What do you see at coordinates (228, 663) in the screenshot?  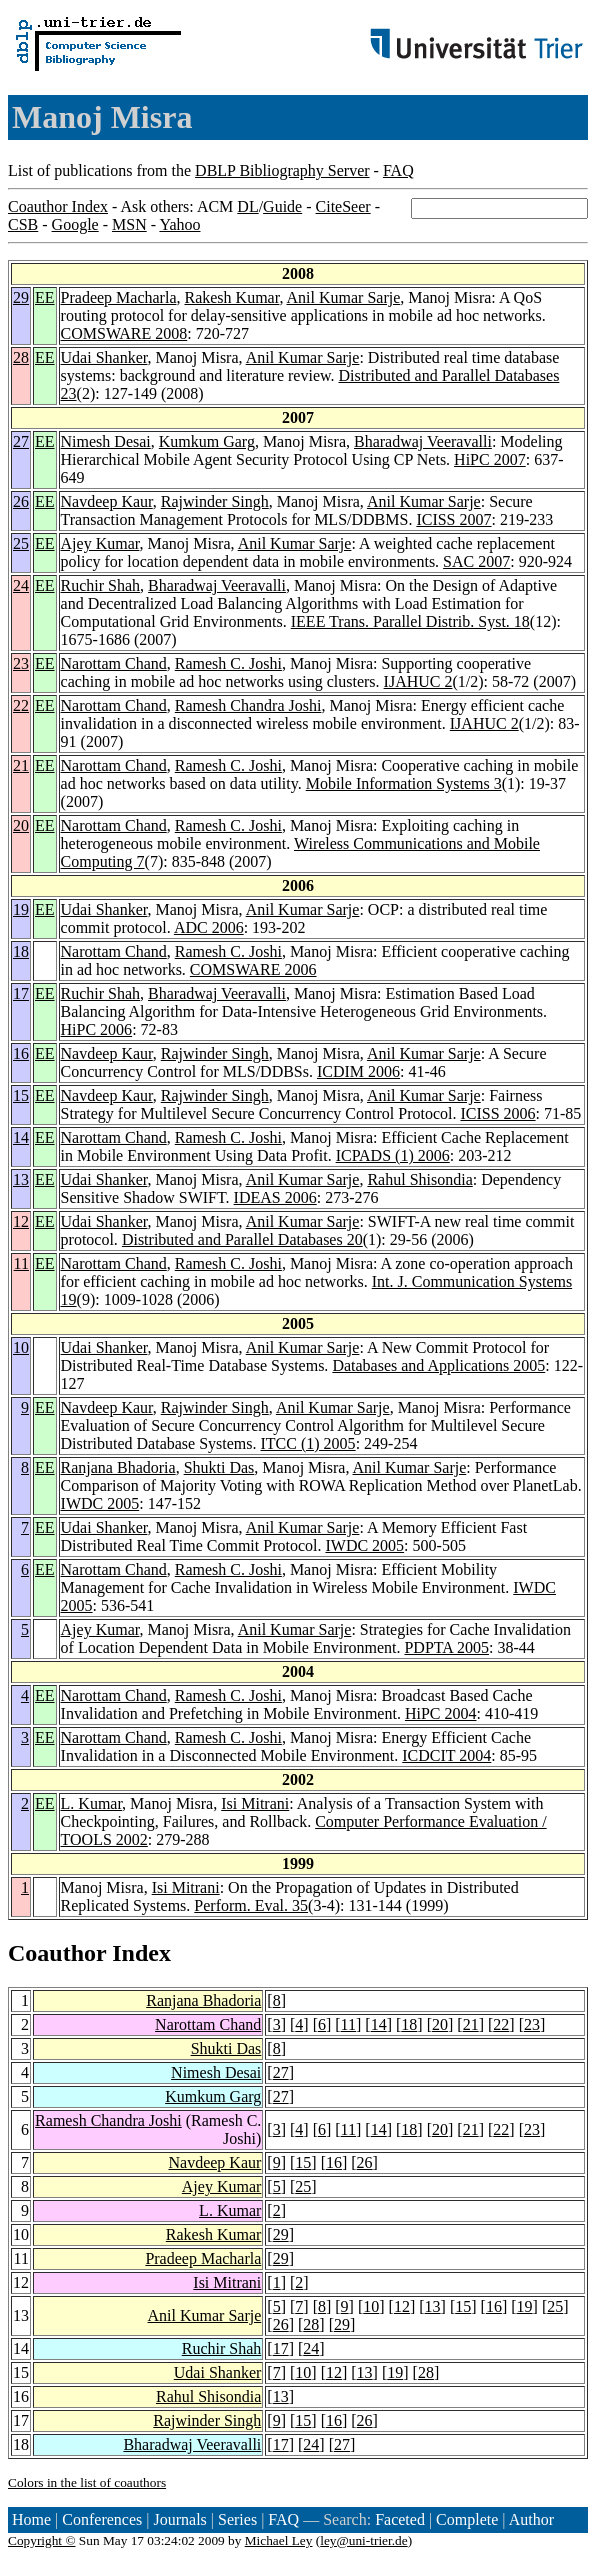 I see `Ramesh C. Joshi` at bounding box center [228, 663].